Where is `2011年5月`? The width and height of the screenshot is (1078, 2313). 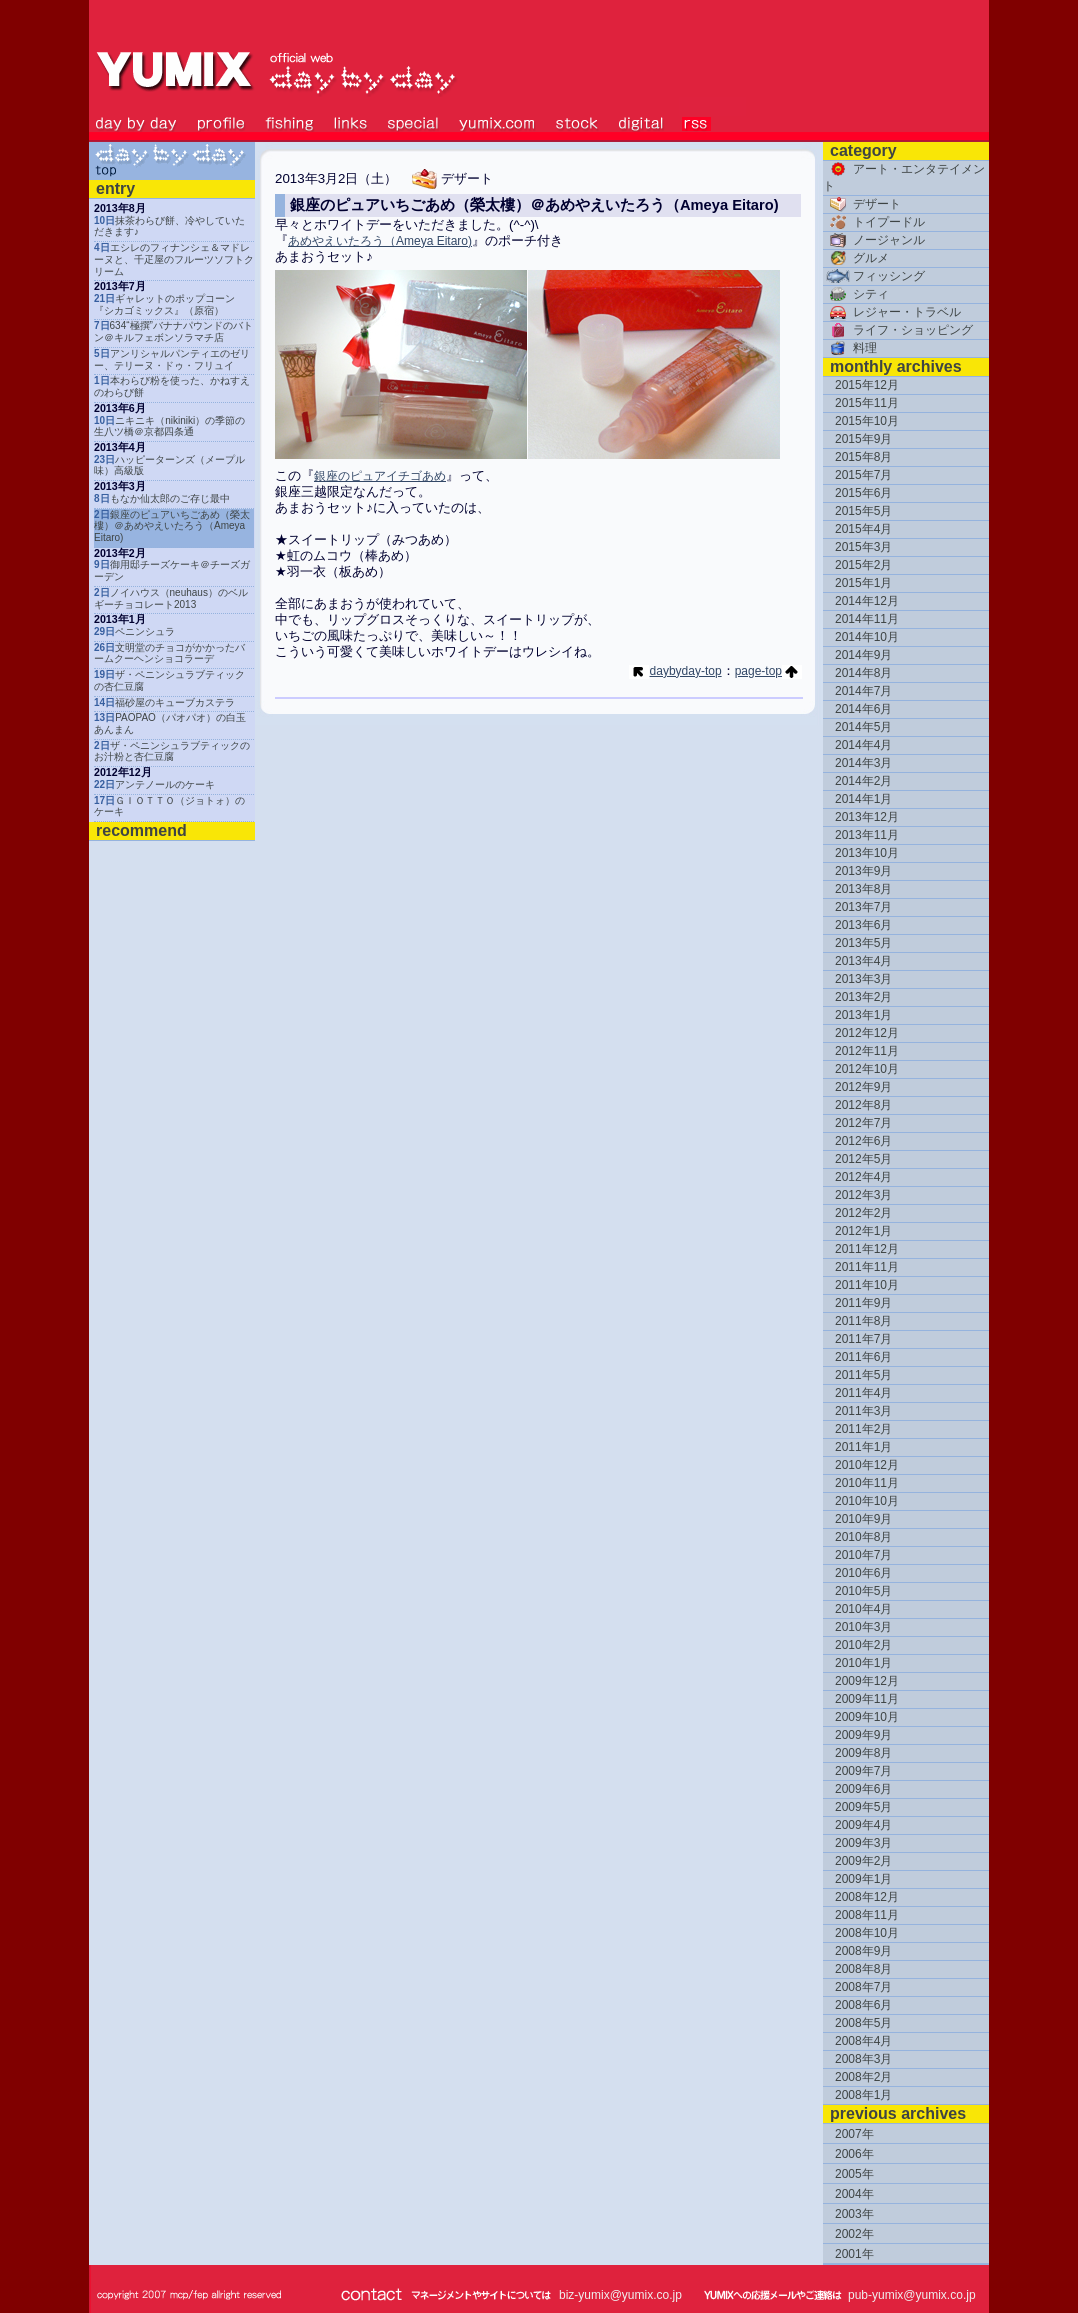 2011年5月 is located at coordinates (863, 1375).